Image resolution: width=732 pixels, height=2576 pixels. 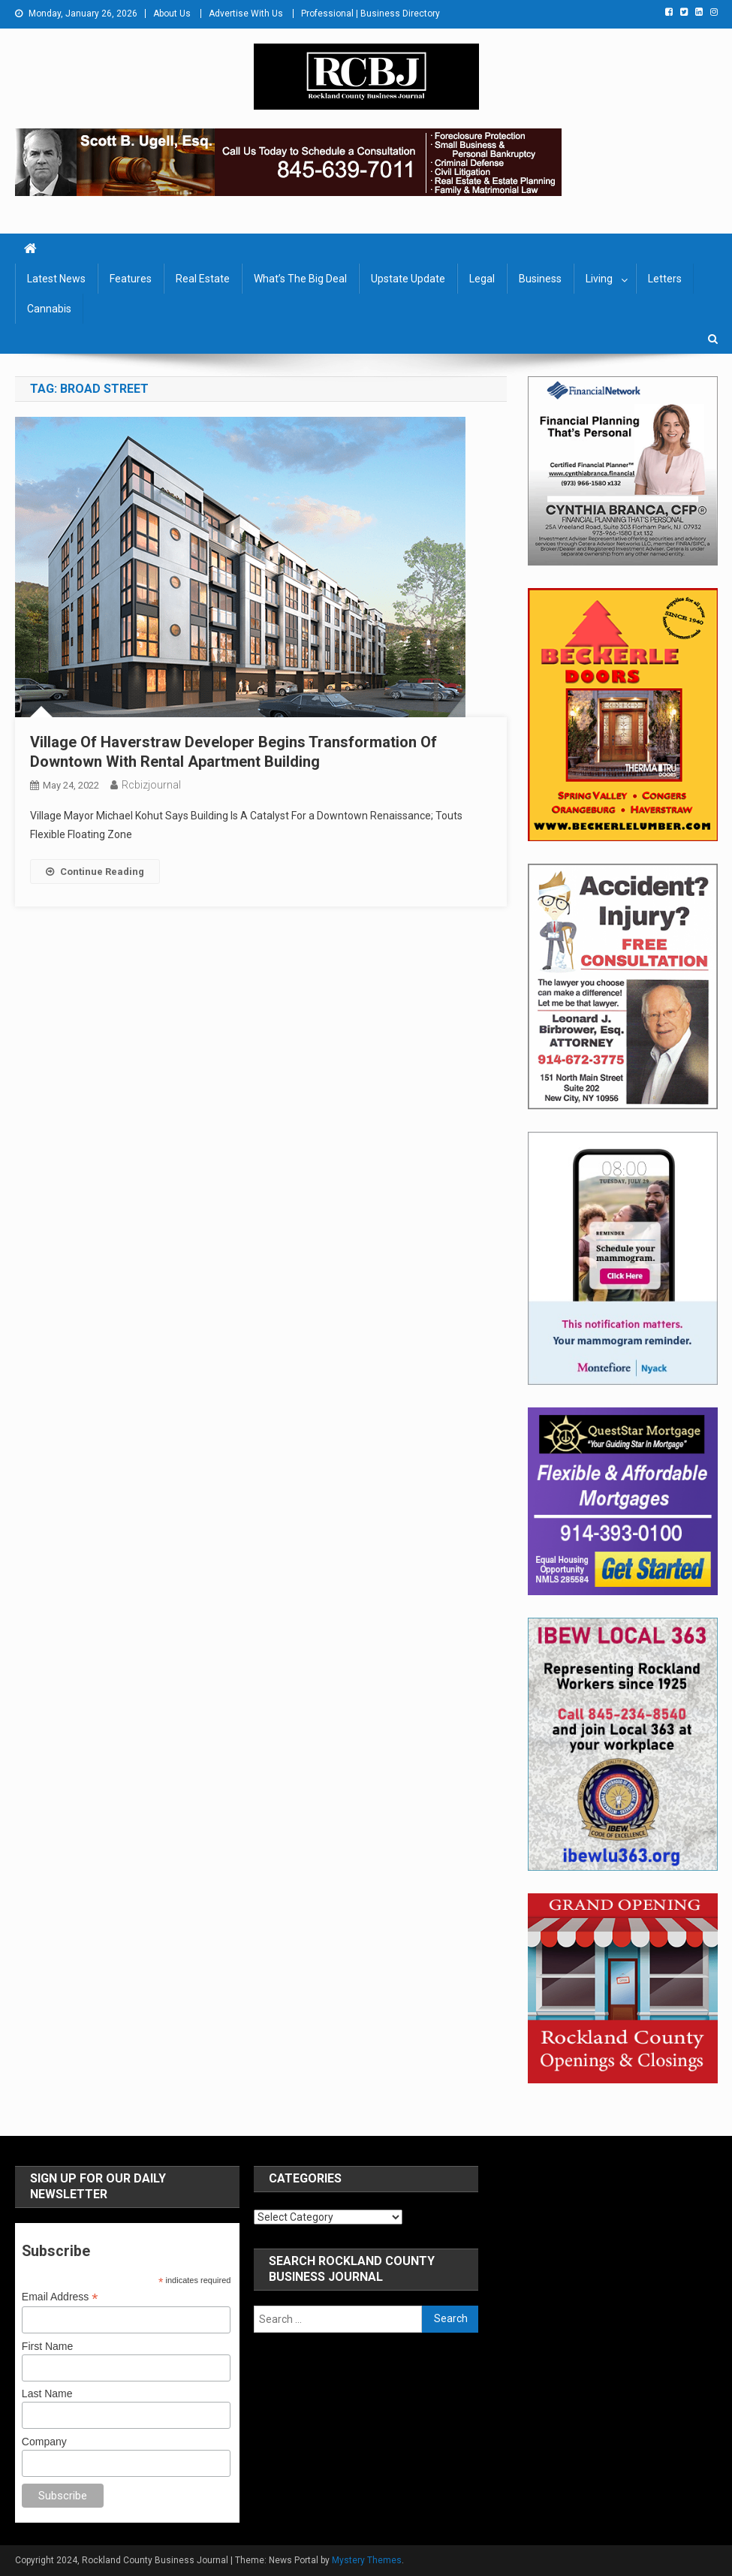 I want to click on Letters, so click(x=665, y=279).